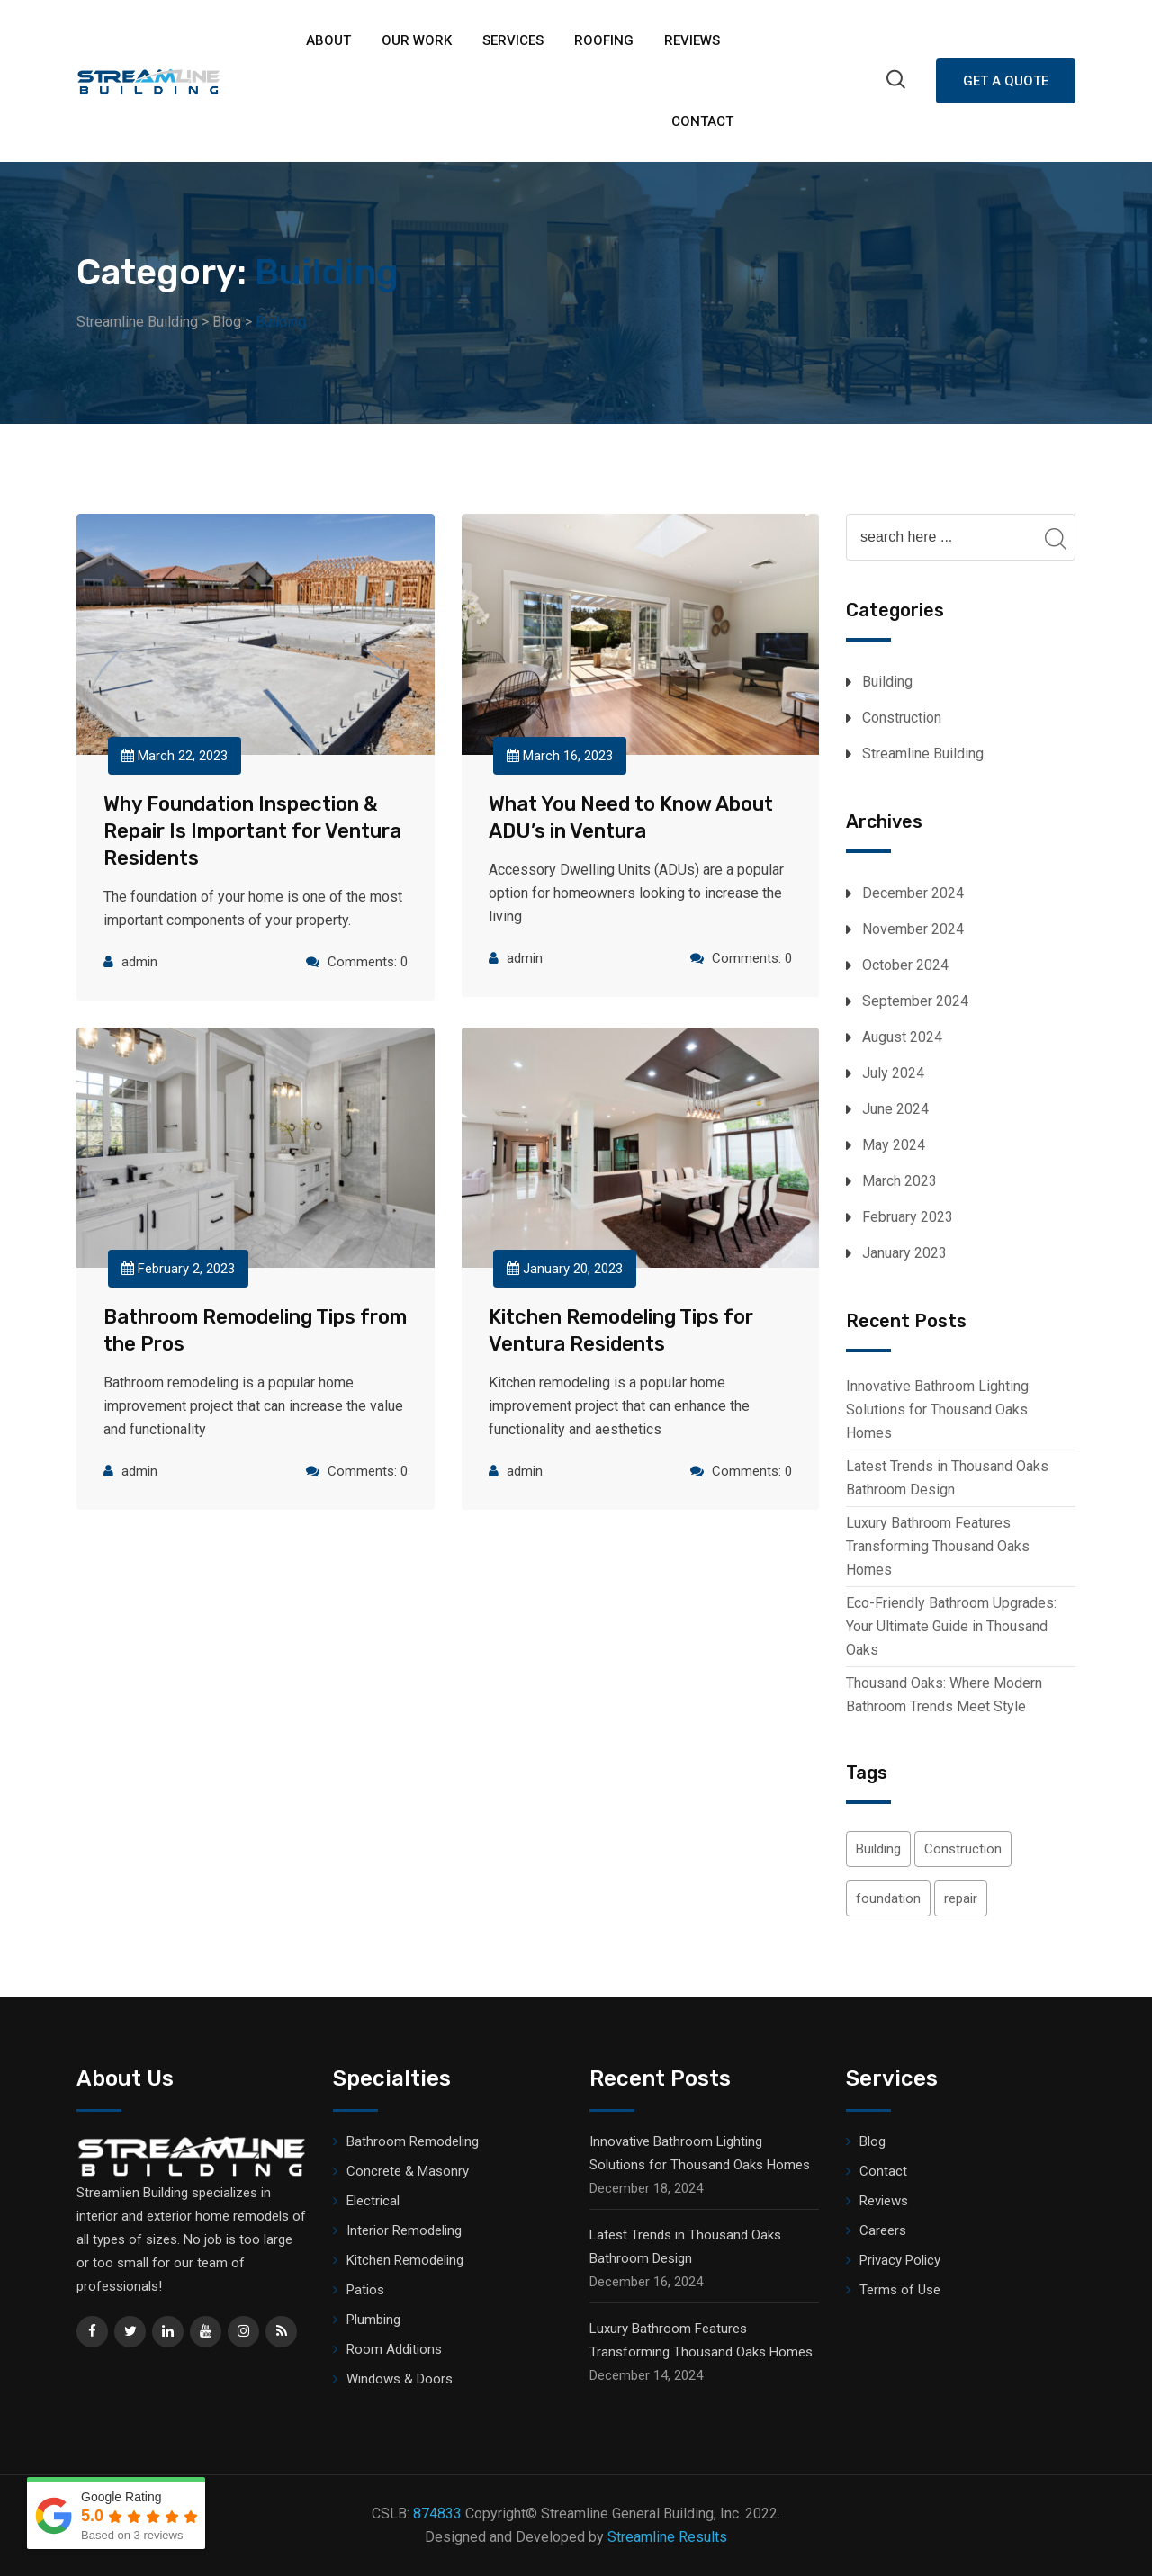 The image size is (1152, 2576). What do you see at coordinates (407, 2171) in the screenshot?
I see `Concrete & Masonry` at bounding box center [407, 2171].